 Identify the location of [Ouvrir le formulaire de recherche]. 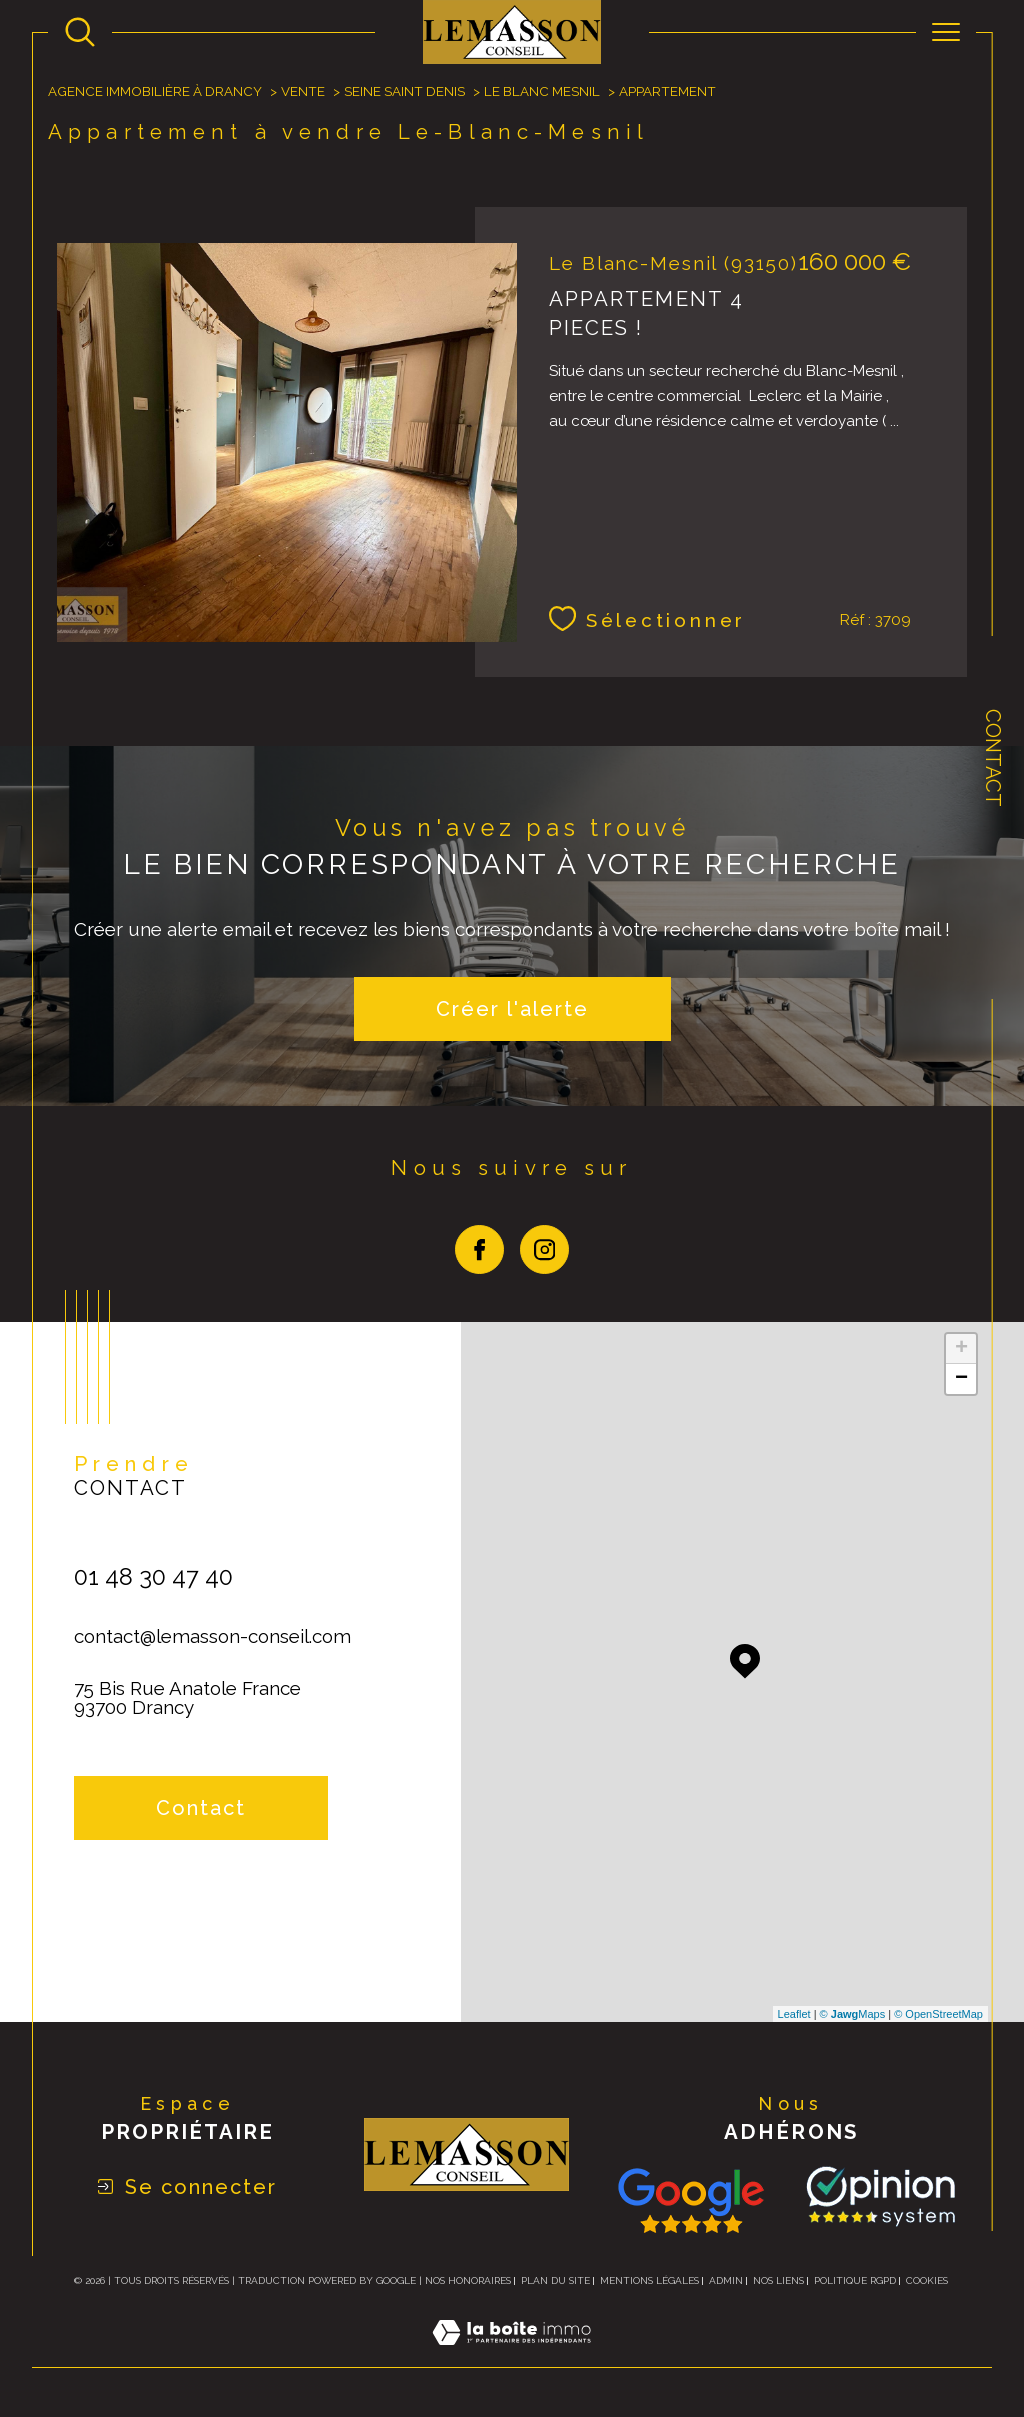
(80, 32).